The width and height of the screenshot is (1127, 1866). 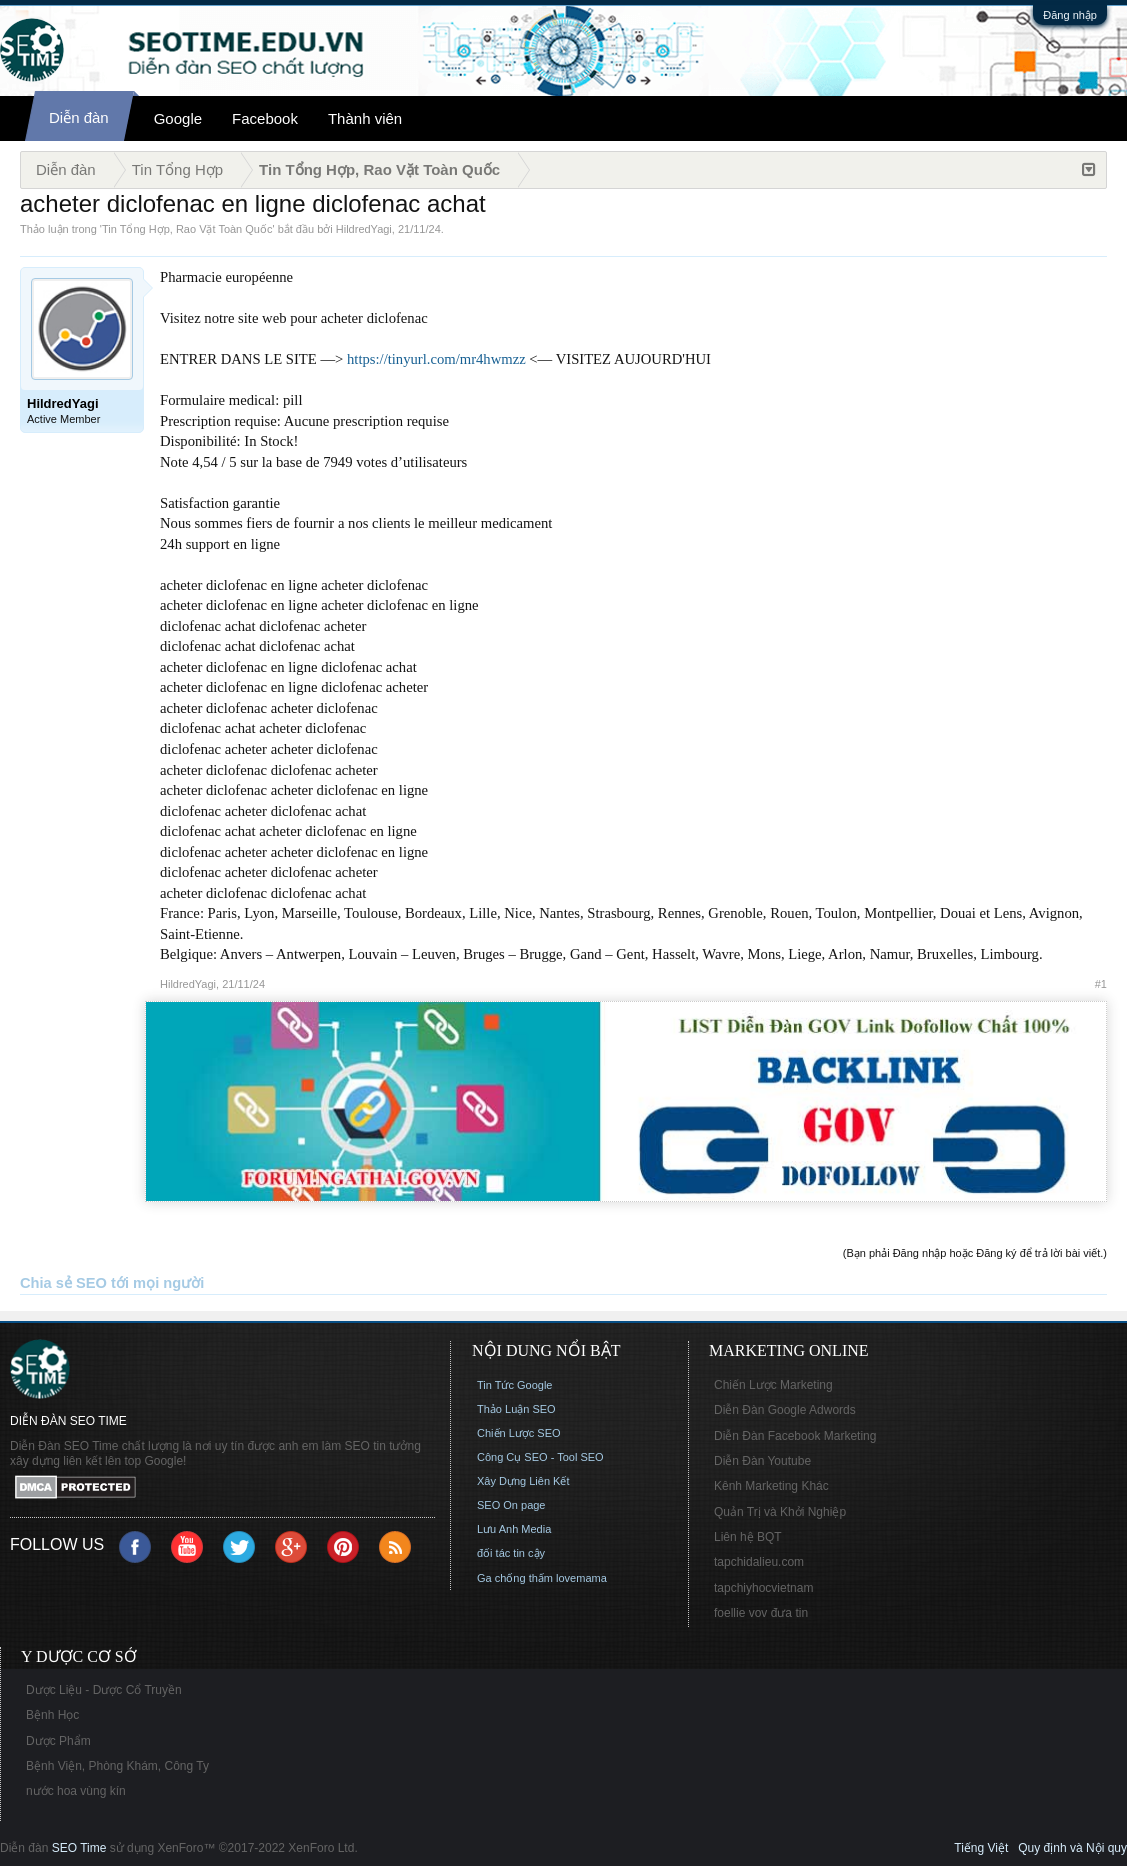 What do you see at coordinates (52, 1715) in the screenshot?
I see `Bệnh Học` at bounding box center [52, 1715].